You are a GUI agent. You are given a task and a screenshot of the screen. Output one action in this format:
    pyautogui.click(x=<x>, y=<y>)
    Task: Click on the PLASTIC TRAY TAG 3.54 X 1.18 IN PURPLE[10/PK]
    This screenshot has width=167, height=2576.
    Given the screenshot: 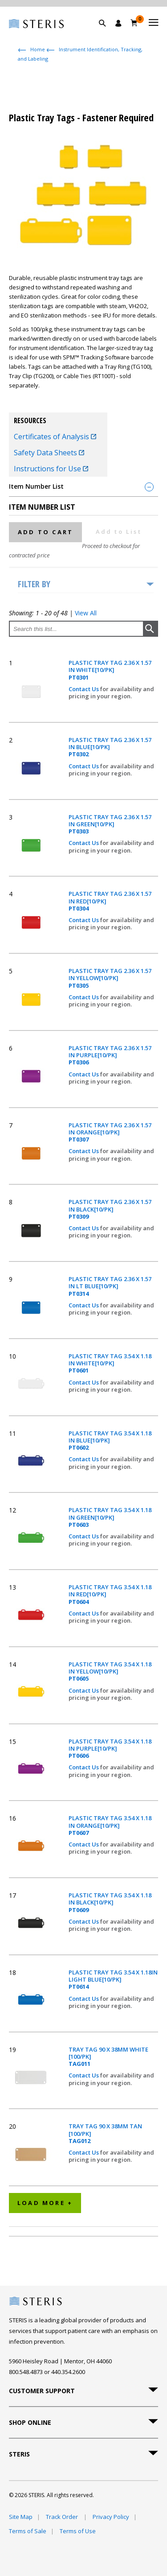 What is the action you would take?
    pyautogui.click(x=110, y=1749)
    